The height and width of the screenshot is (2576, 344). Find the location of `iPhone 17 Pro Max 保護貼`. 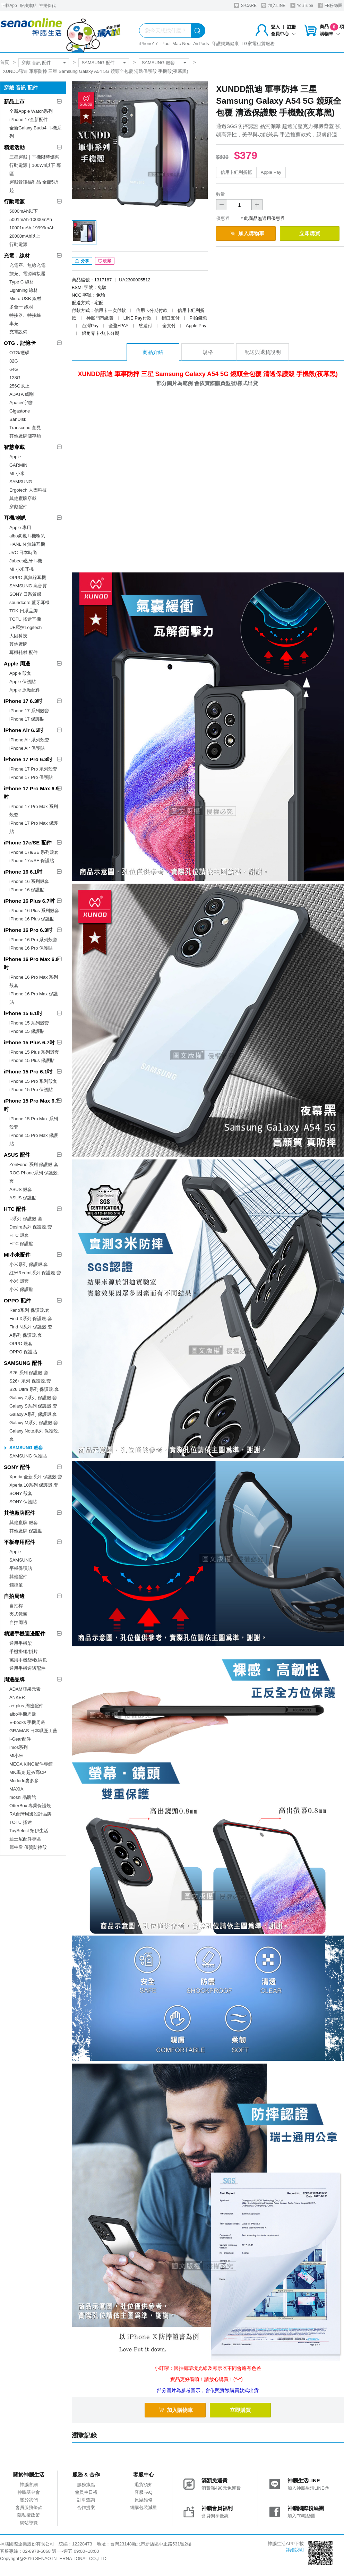

iPhone 17 Pro Max 保護貼 is located at coordinates (33, 827).